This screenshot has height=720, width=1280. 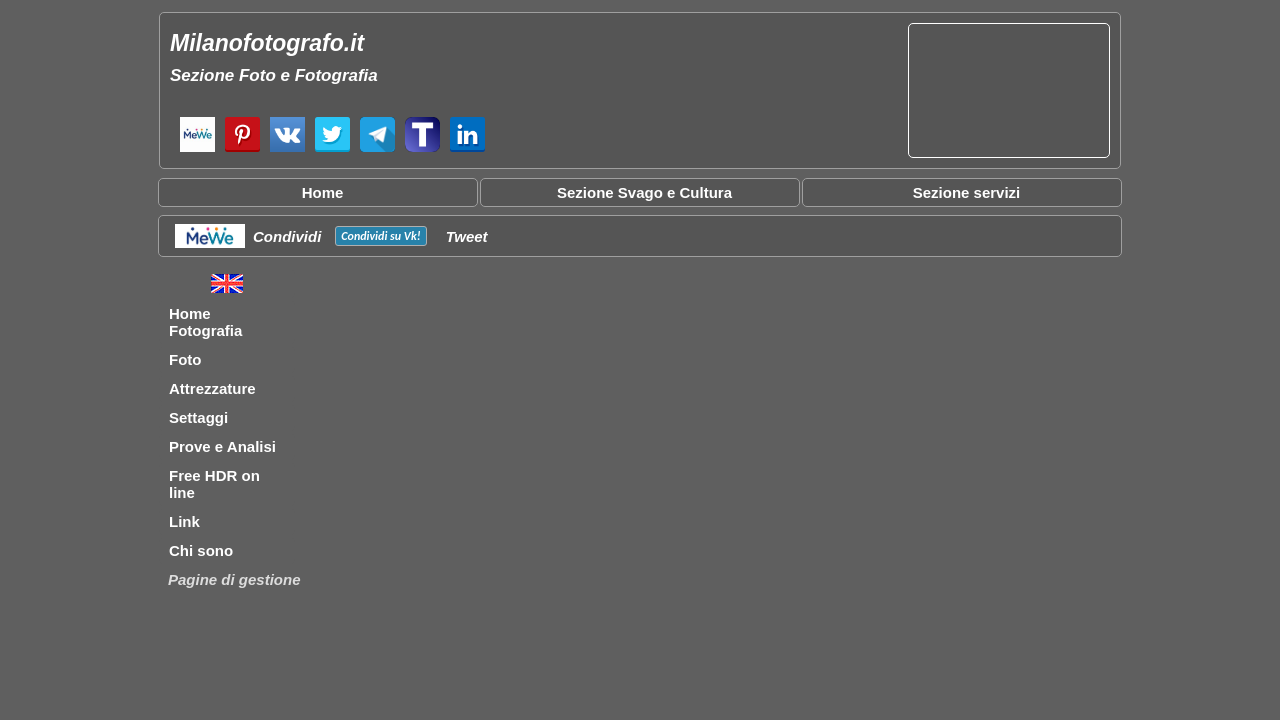 I want to click on Sezione Svago e Cultura, so click(x=644, y=192).